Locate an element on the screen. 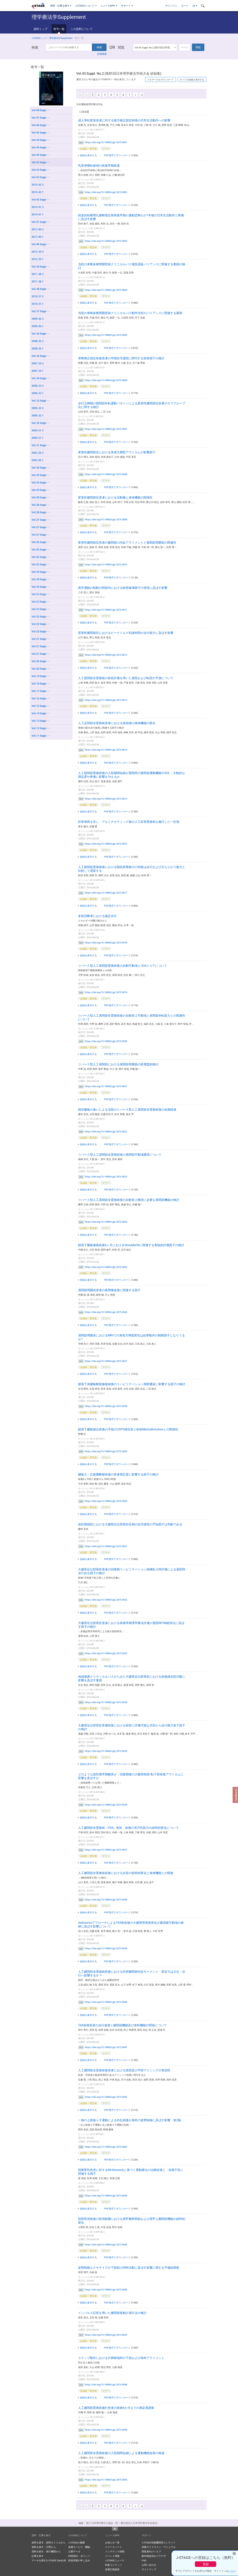 Image resolution: width=238 pixels, height=2576 pixels. 鏡視下腱板縫合術後の手指のCRPS様症状と術前MentalRotationとの関係性 is located at coordinates (128, 1429).